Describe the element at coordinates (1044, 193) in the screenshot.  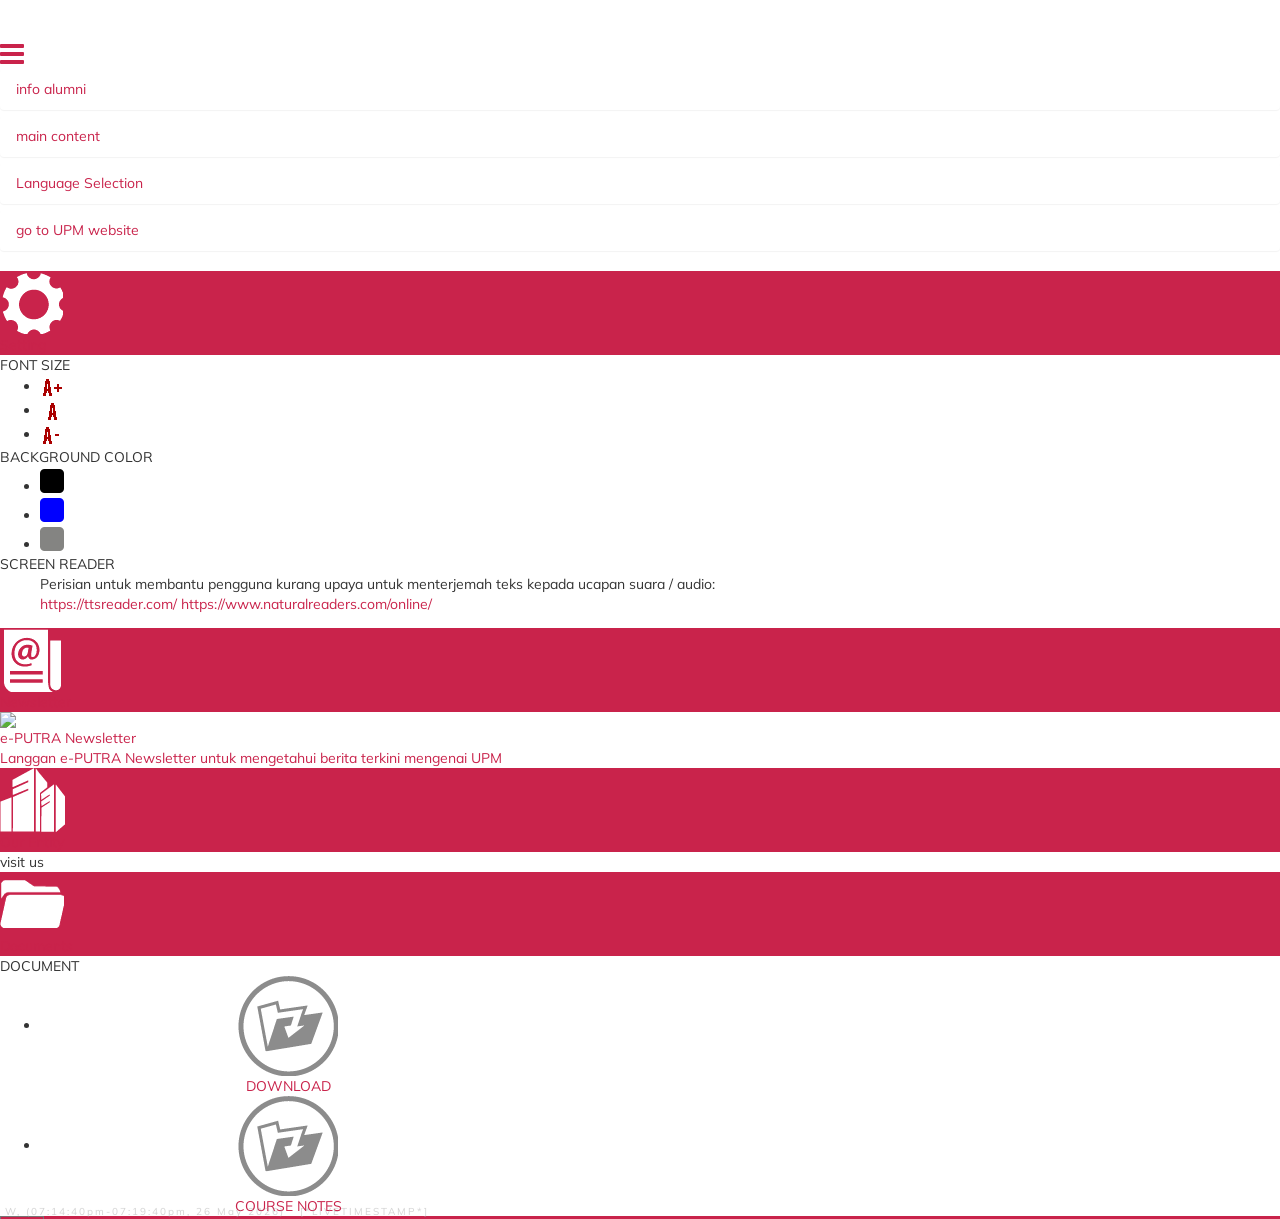
I see `Distinguish Alumni` at that location.